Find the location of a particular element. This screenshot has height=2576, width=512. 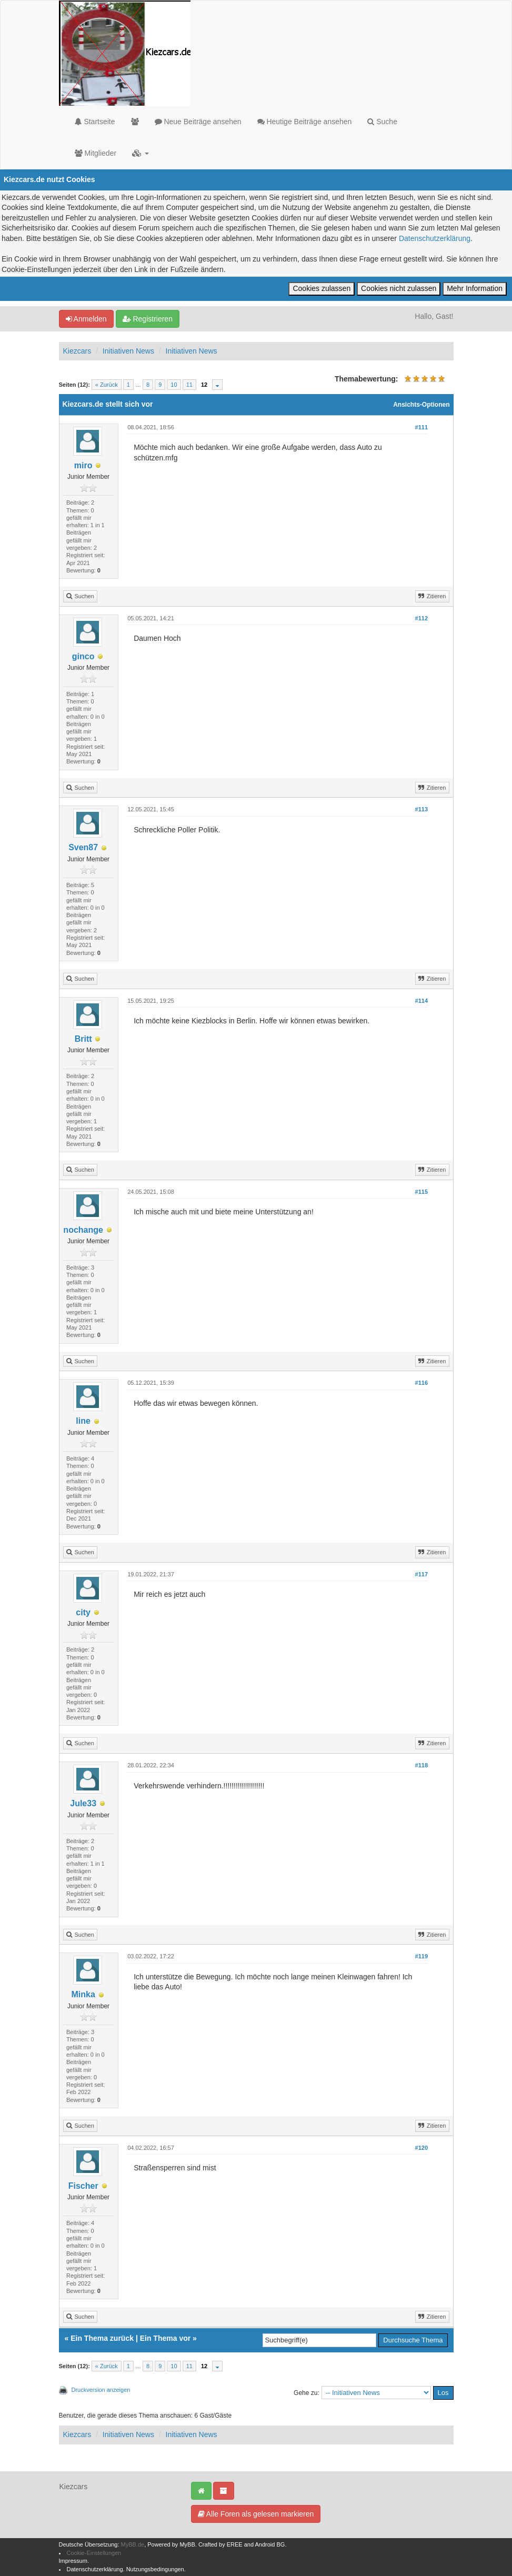

[button] is located at coordinates (140, 153).